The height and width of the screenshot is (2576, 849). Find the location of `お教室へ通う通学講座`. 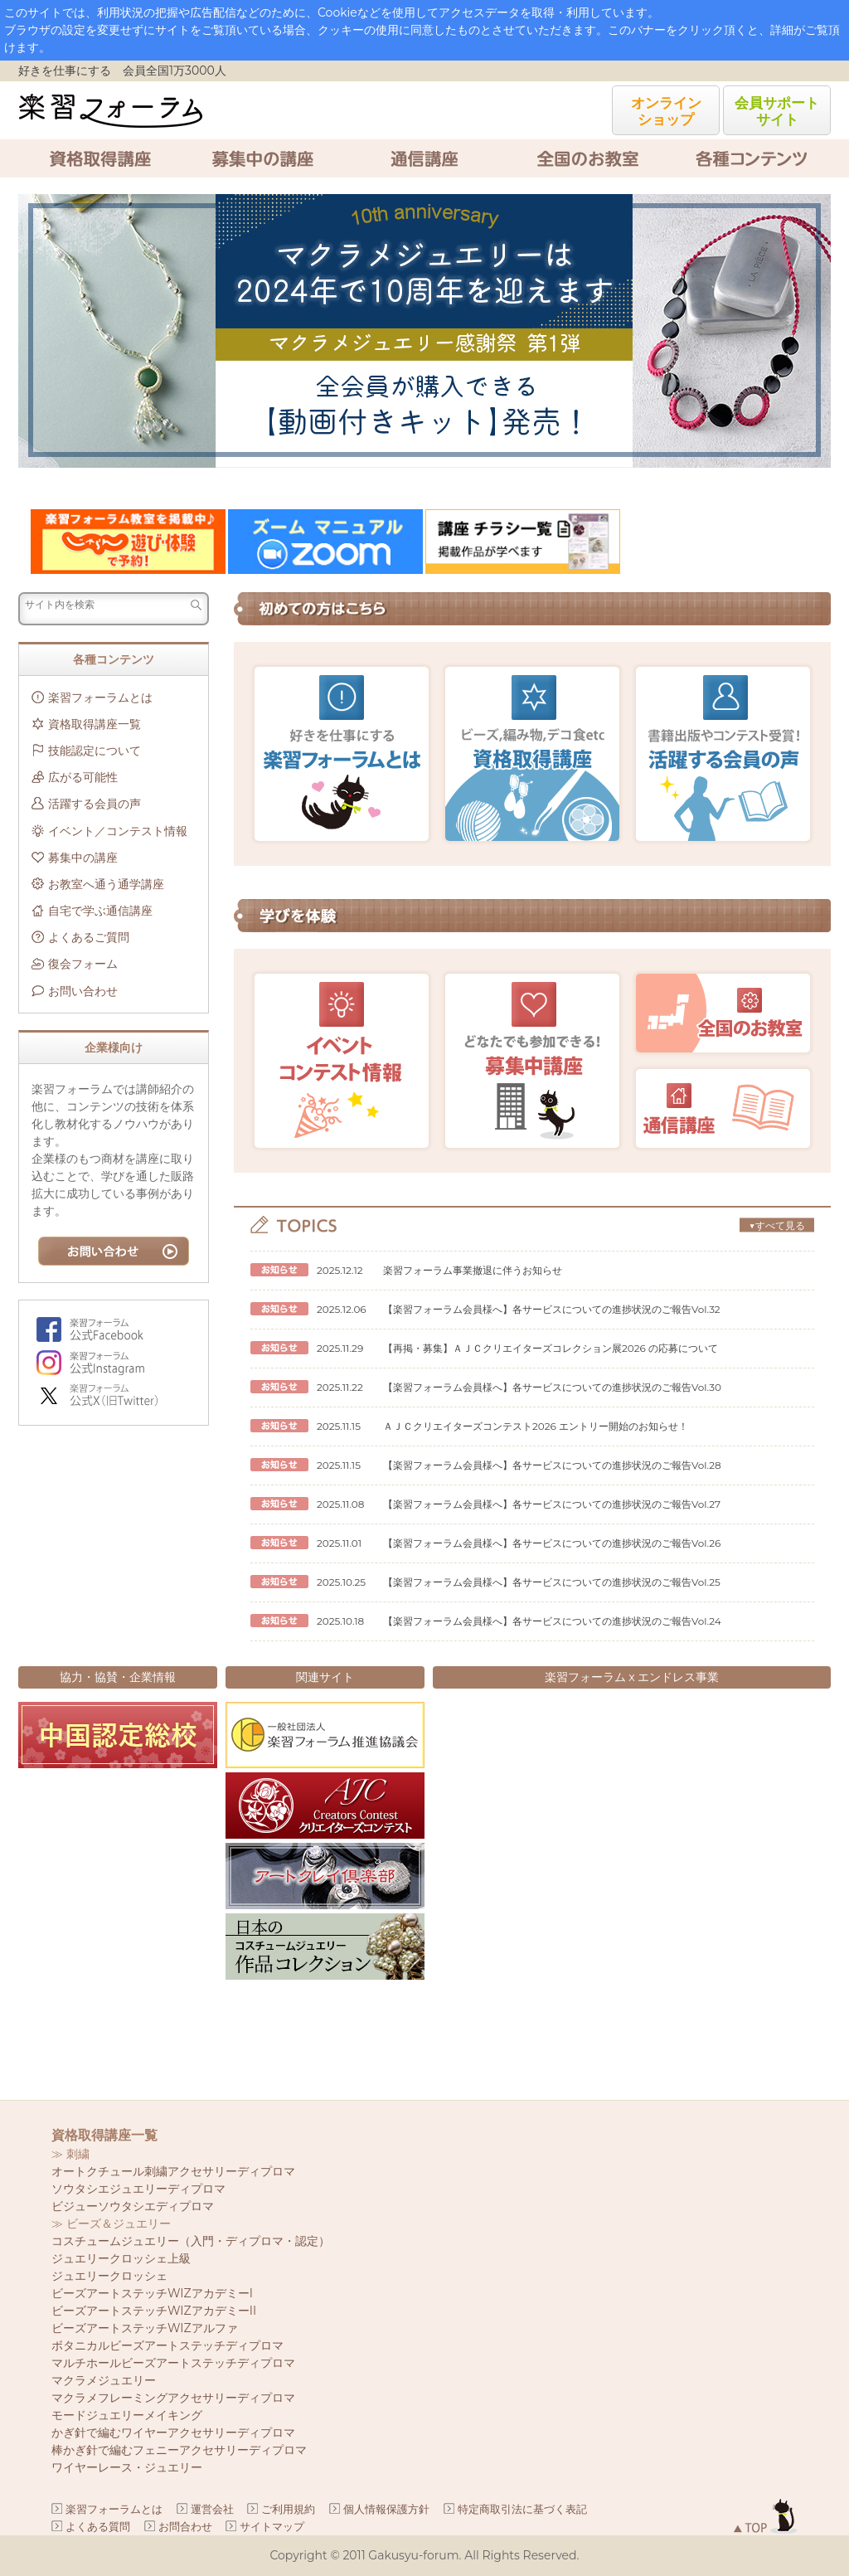

お教室へ通う通学講座 is located at coordinates (106, 884).